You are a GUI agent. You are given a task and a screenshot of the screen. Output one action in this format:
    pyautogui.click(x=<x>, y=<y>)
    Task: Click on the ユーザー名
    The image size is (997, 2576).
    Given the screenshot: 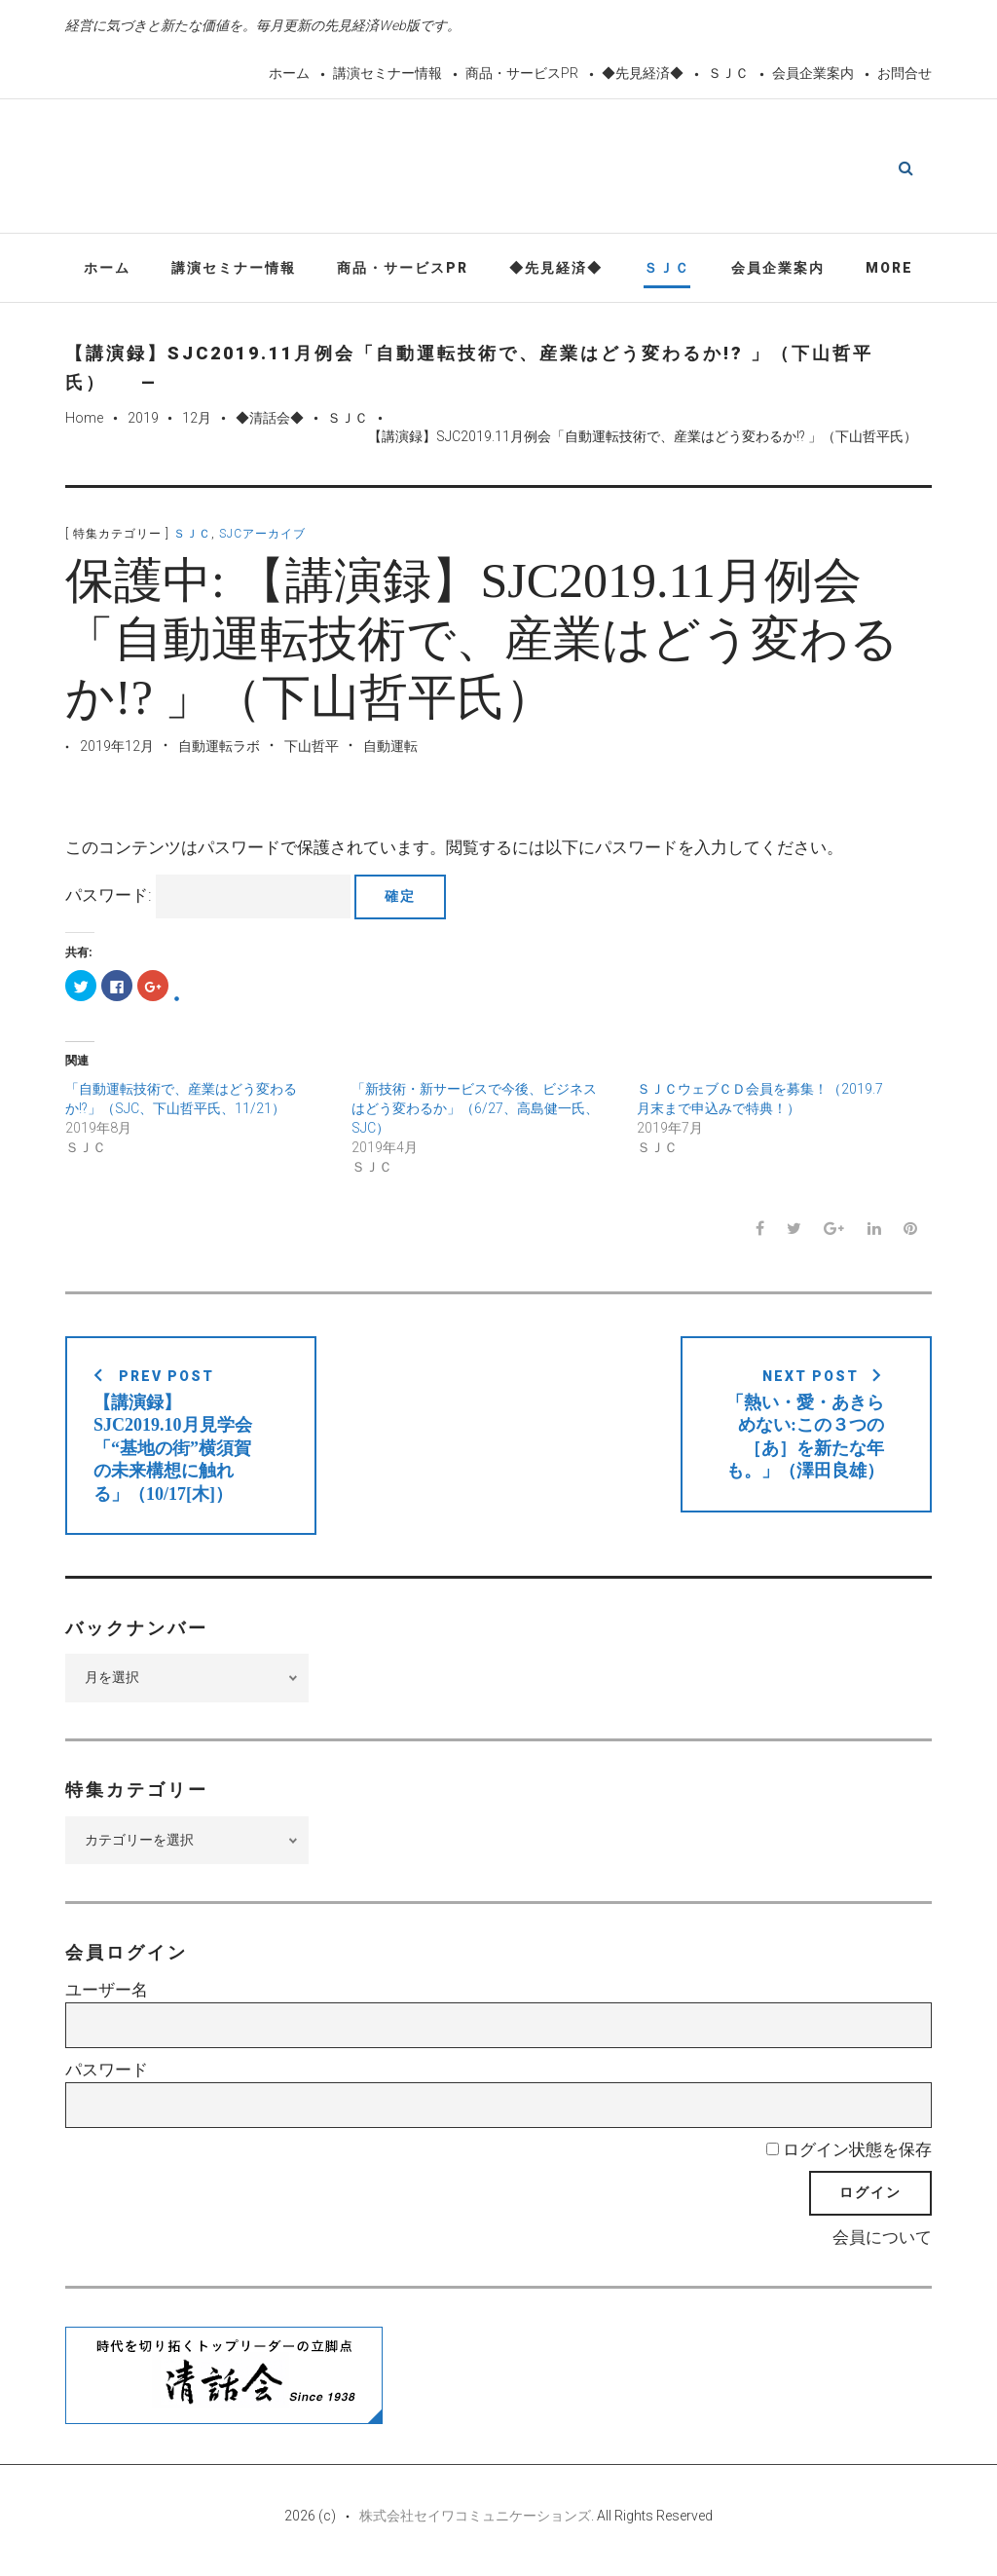 What is the action you would take?
    pyautogui.click(x=106, y=1993)
    